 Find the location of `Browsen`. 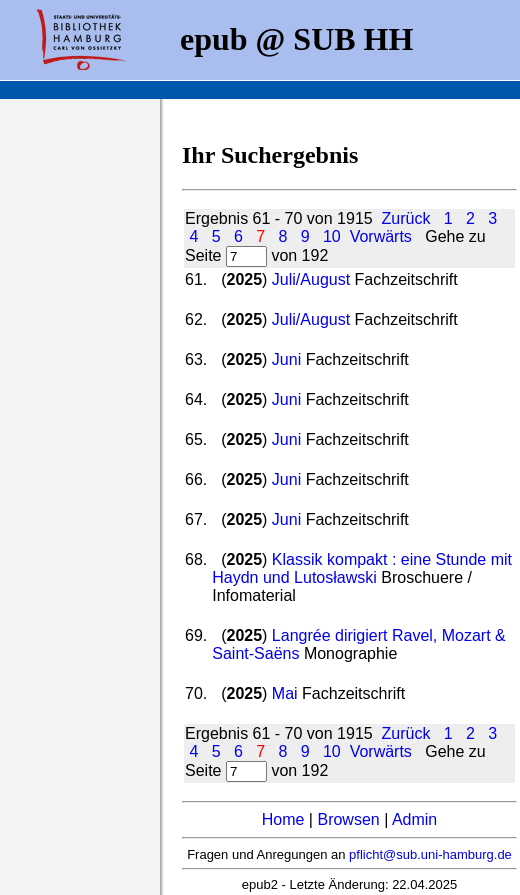

Browsen is located at coordinates (348, 819).